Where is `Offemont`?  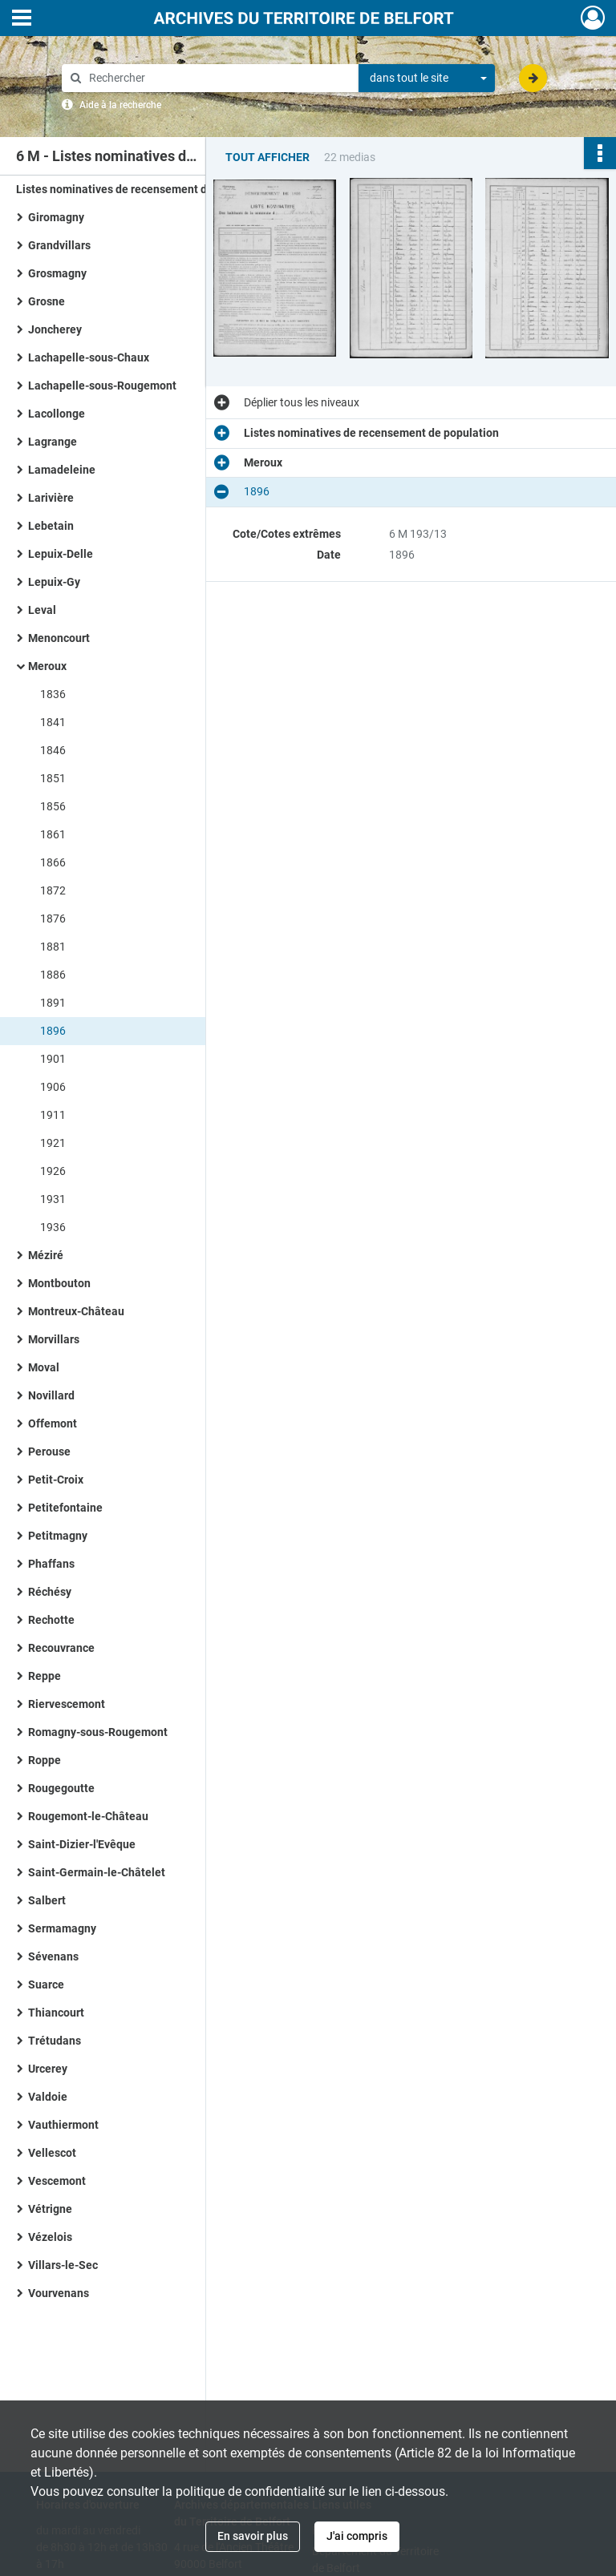
Offemont is located at coordinates (52, 1423).